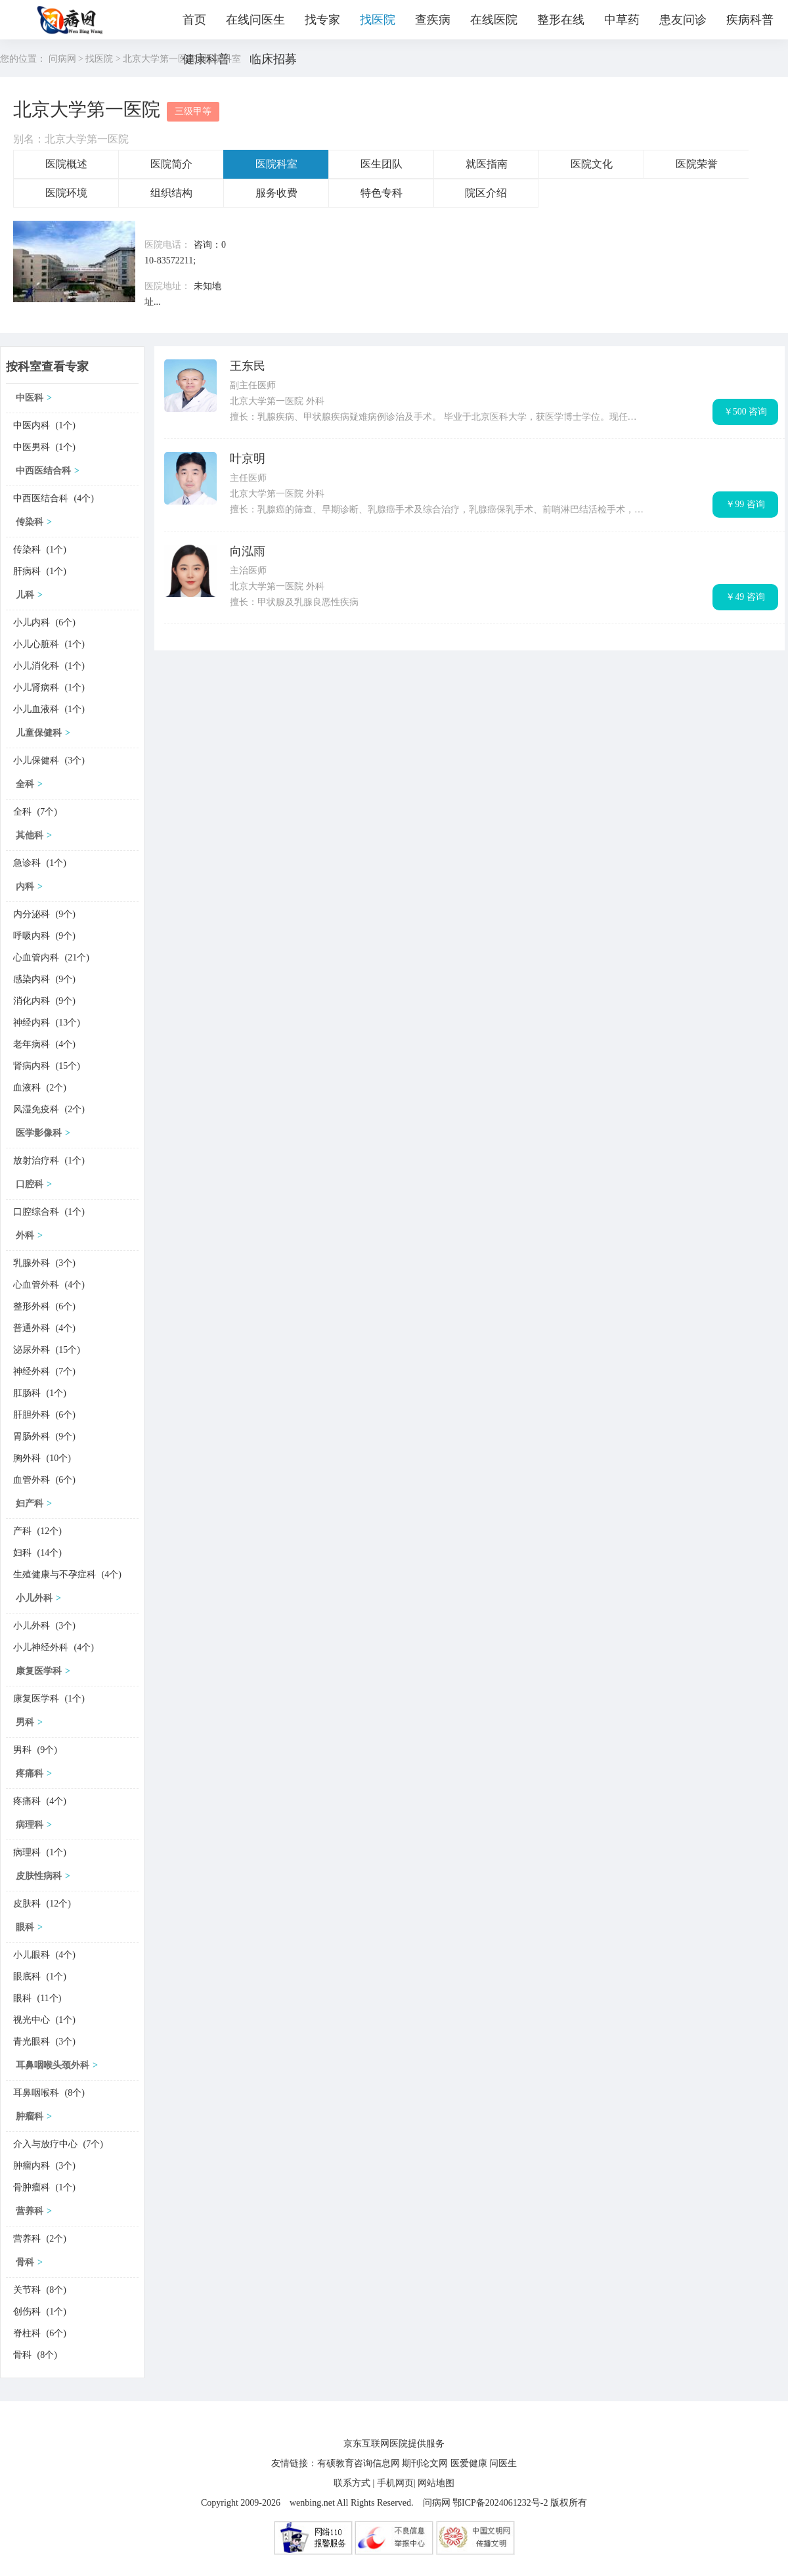 The width and height of the screenshot is (788, 2576). I want to click on 医院简介, so click(171, 163).